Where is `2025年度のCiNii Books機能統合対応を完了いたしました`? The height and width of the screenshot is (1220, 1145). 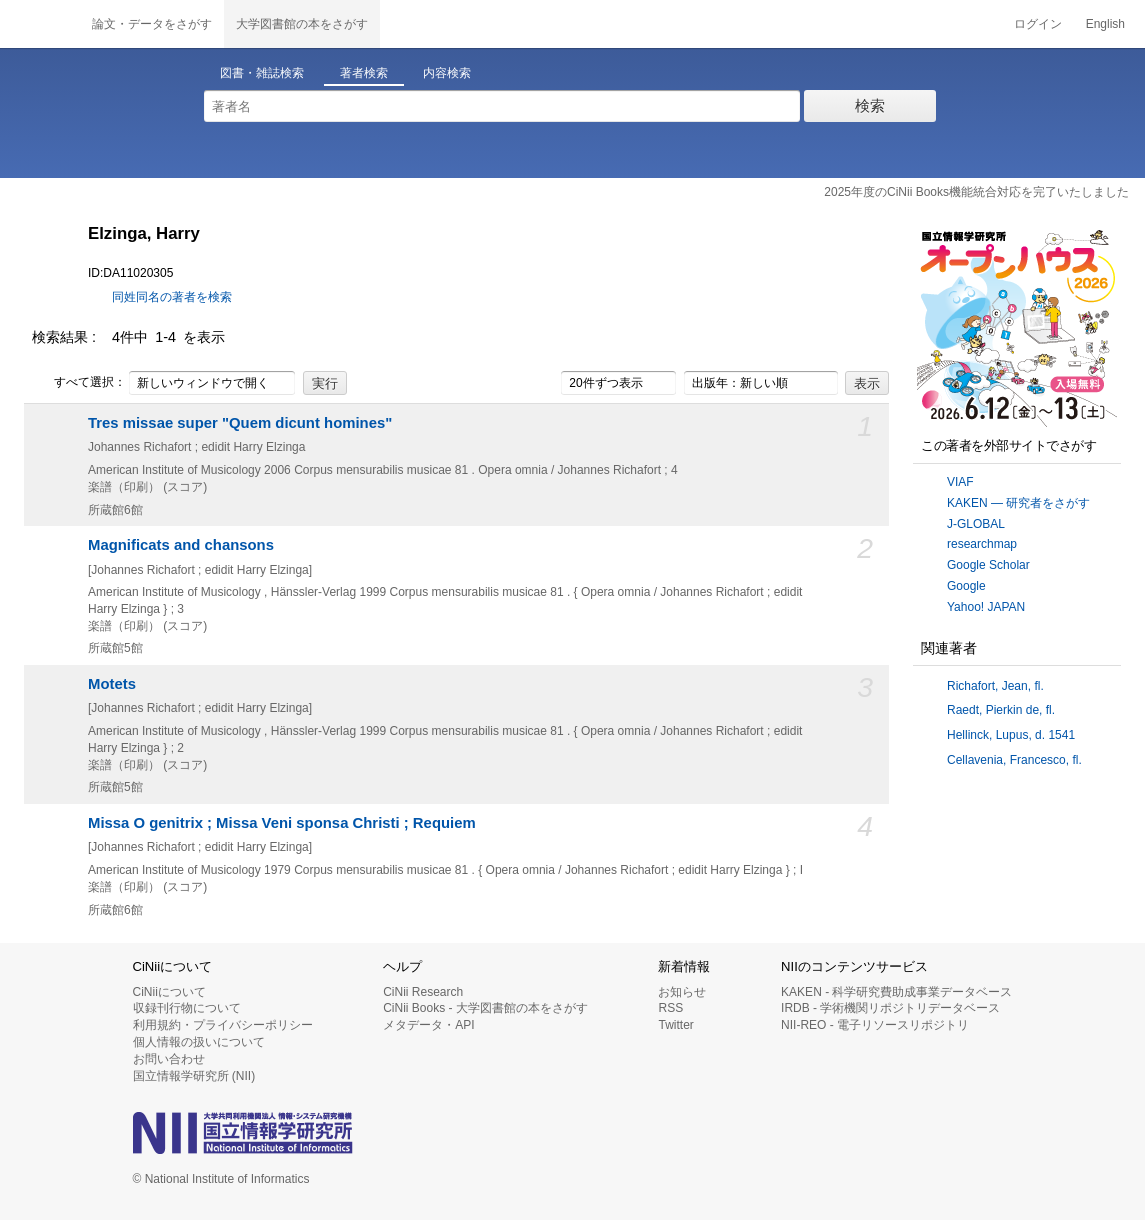 2025年度のCiNii Books機能統合対応を完了いたしました is located at coordinates (976, 192).